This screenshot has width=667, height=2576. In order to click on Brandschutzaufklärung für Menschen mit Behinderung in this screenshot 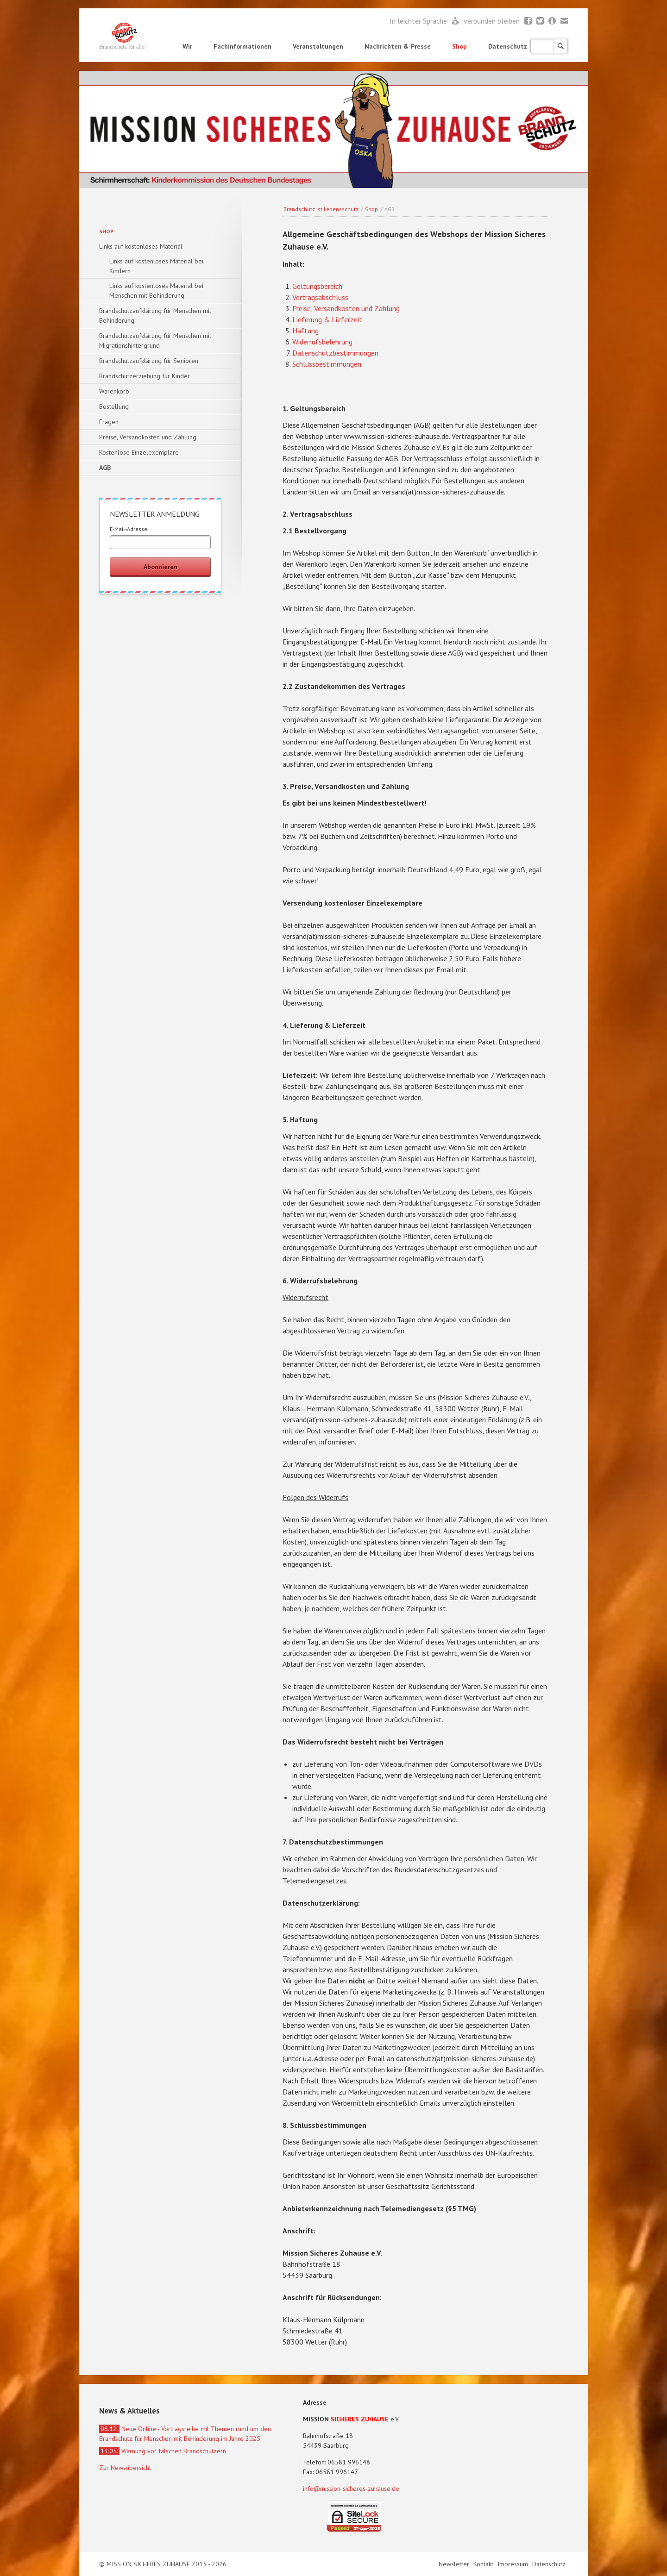, I will do `click(155, 315)`.